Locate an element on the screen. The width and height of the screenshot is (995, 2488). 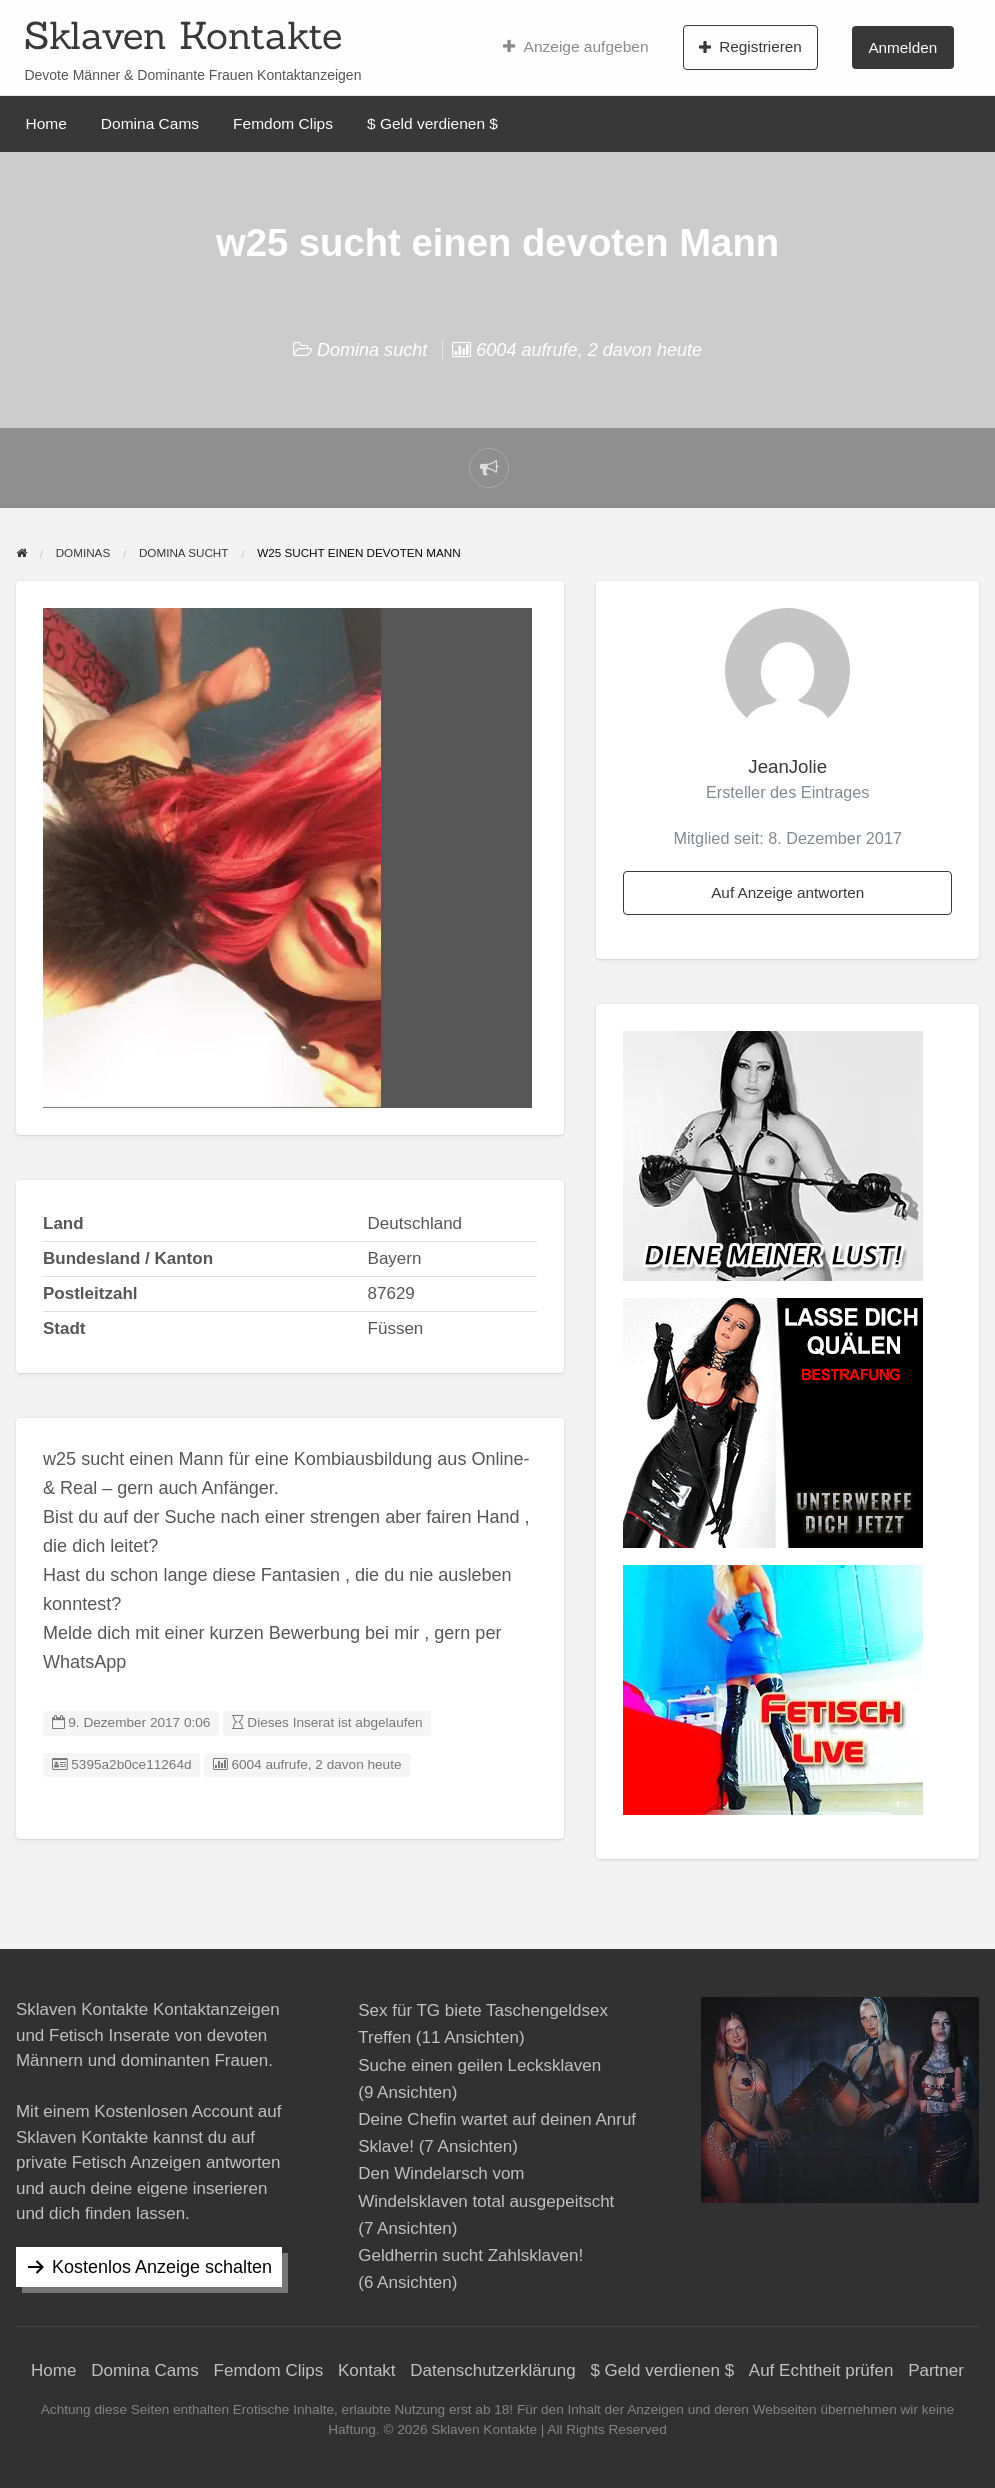
Kontakt is located at coordinates (367, 2370).